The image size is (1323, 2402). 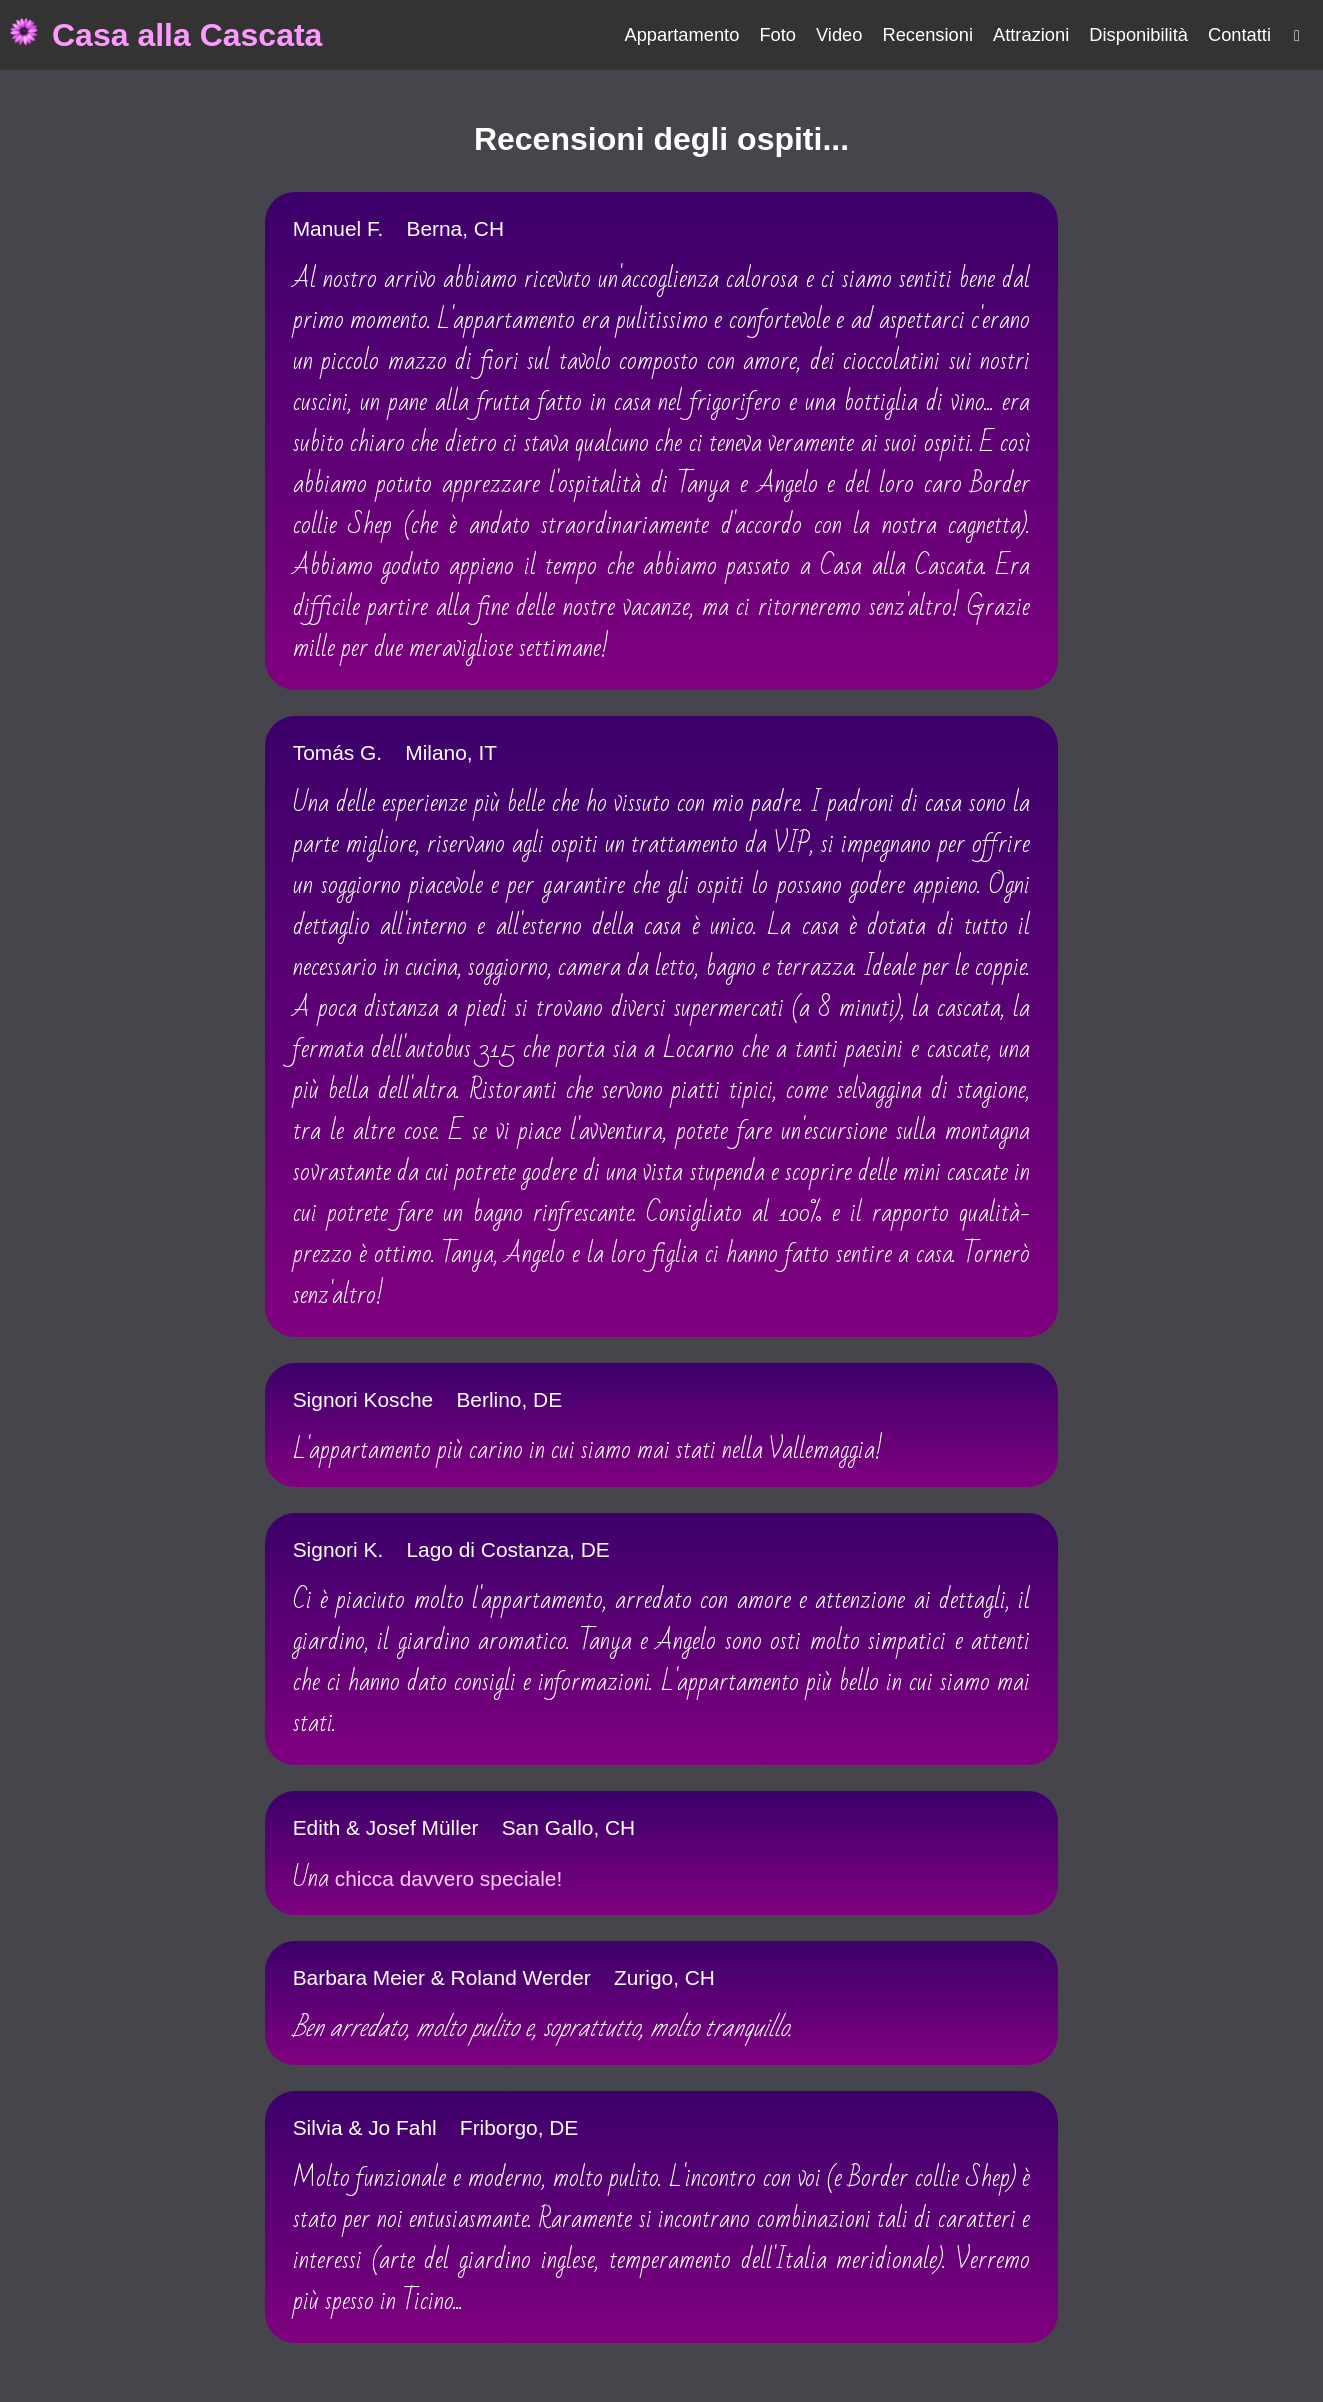 What do you see at coordinates (927, 34) in the screenshot?
I see `Recensioni` at bounding box center [927, 34].